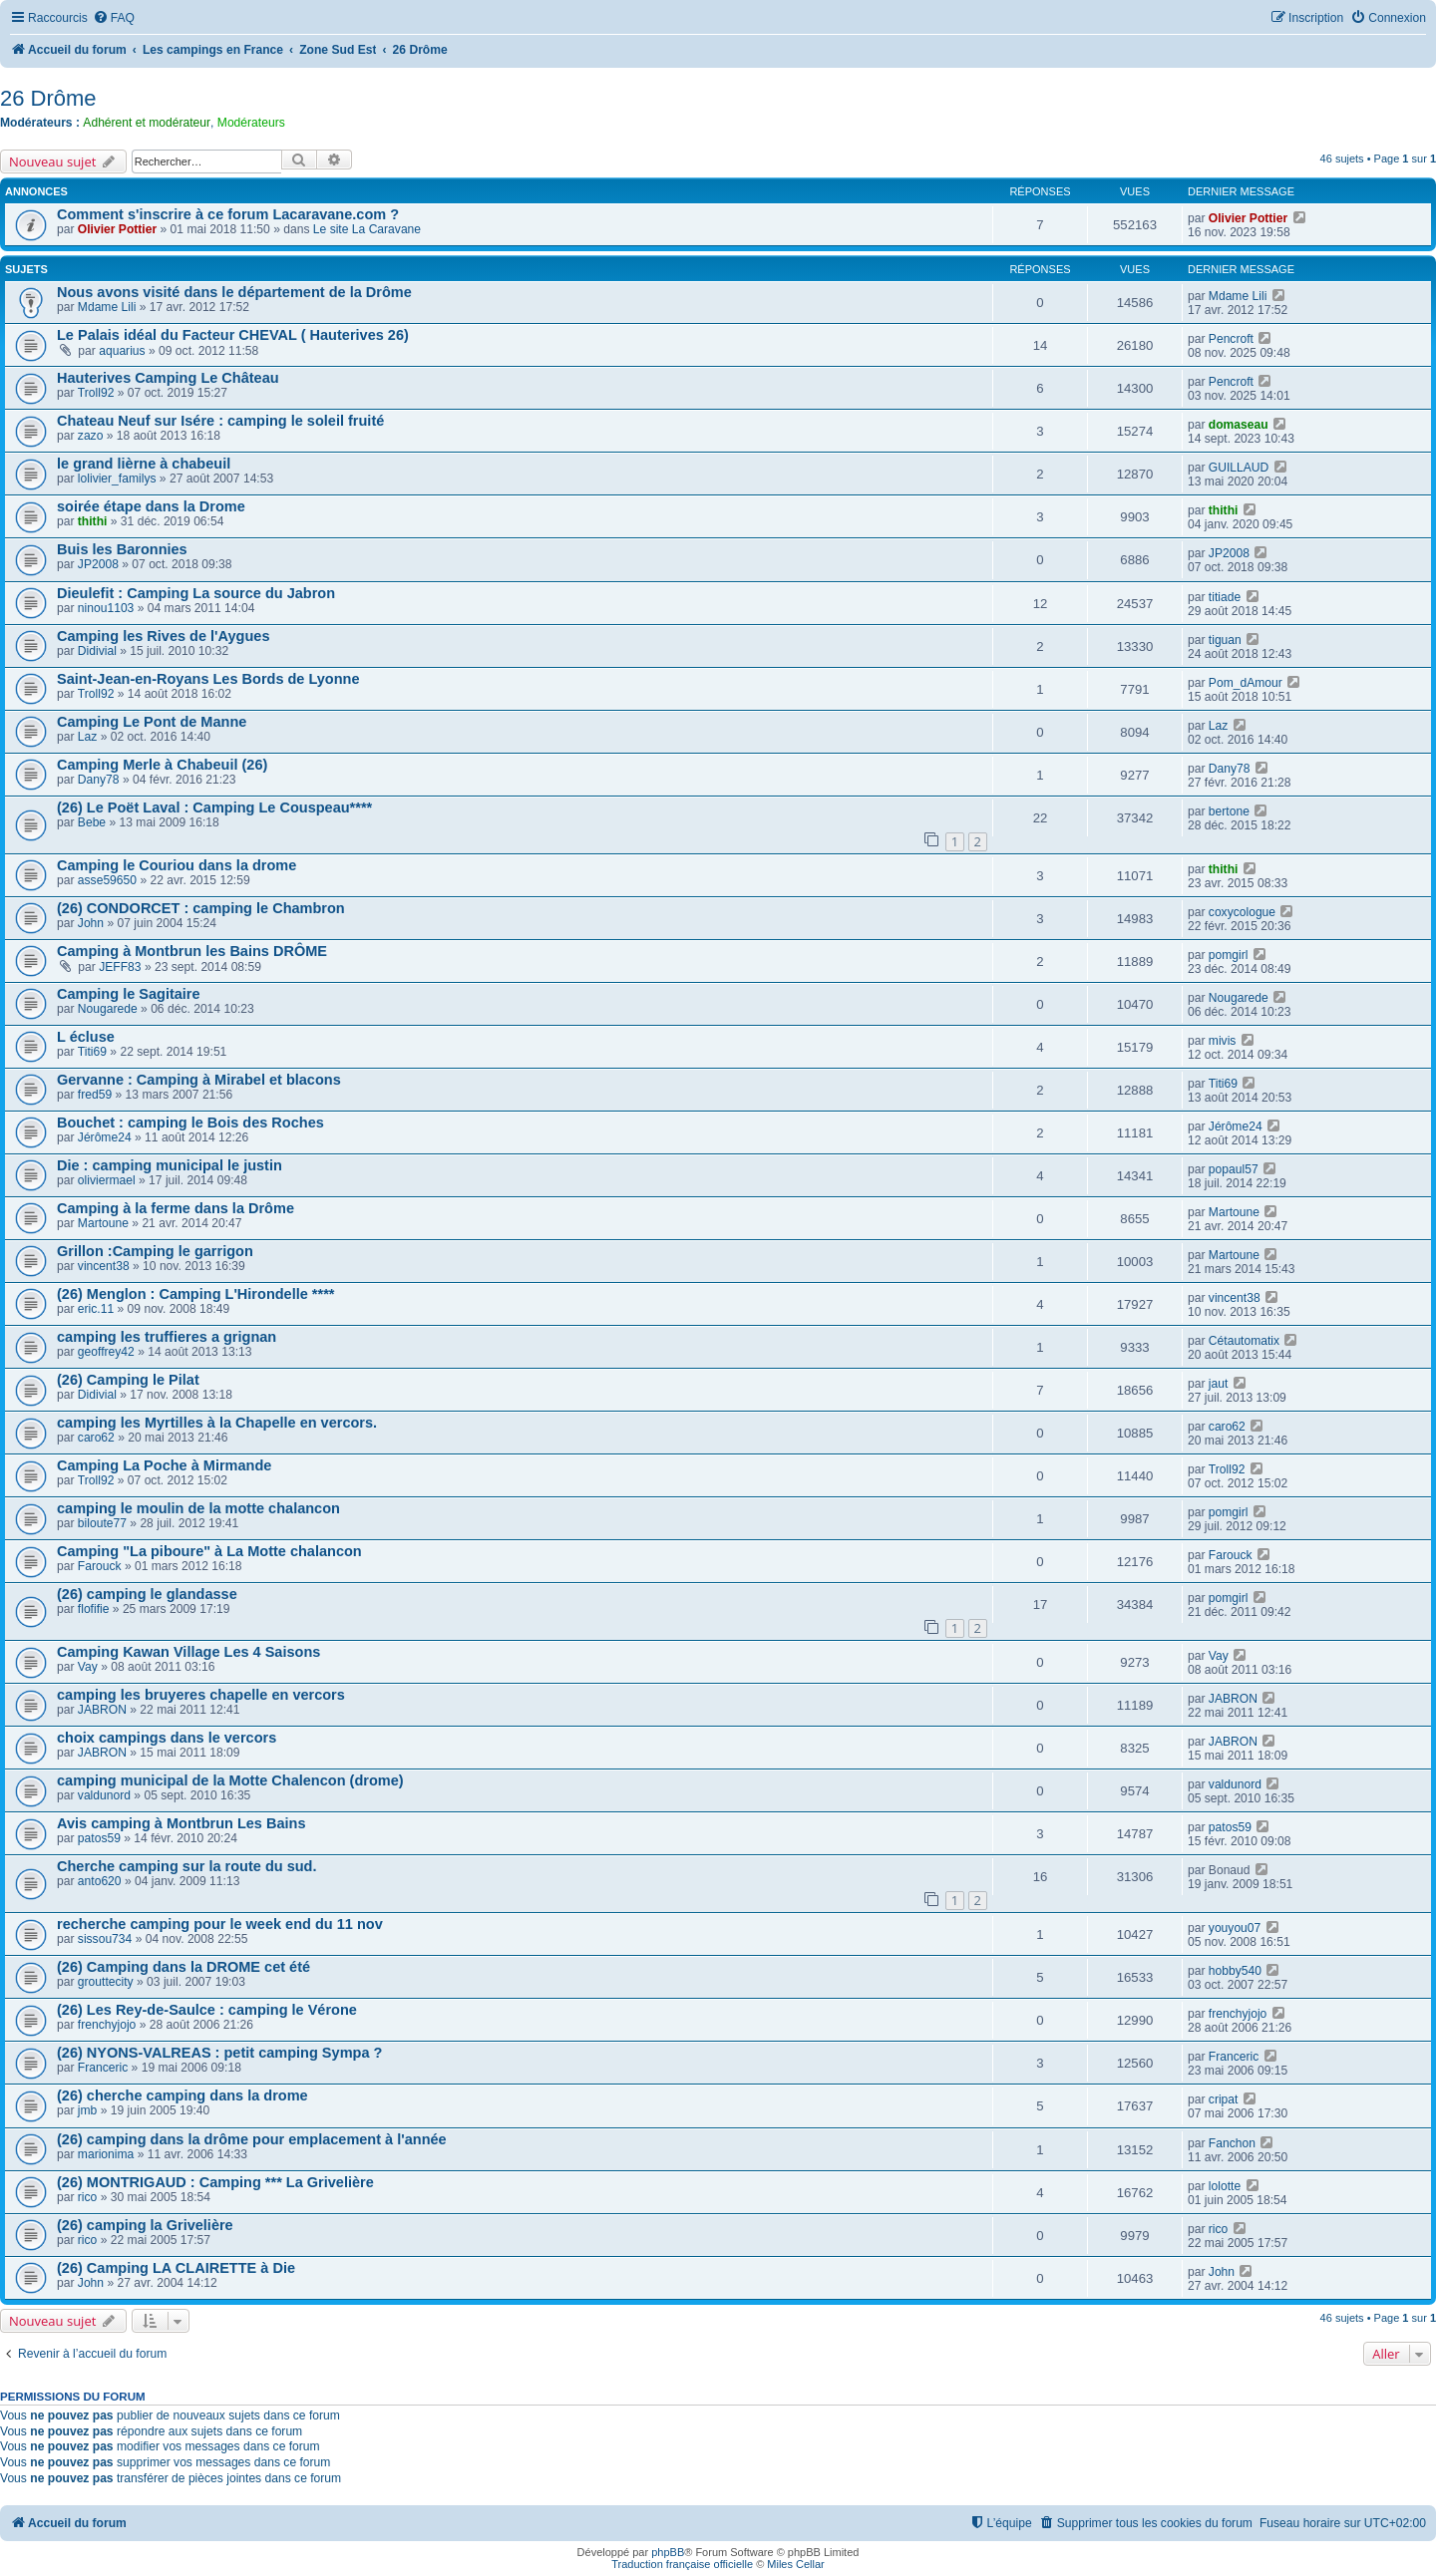 This screenshot has width=1436, height=2576. I want to click on jmb, so click(88, 2110).